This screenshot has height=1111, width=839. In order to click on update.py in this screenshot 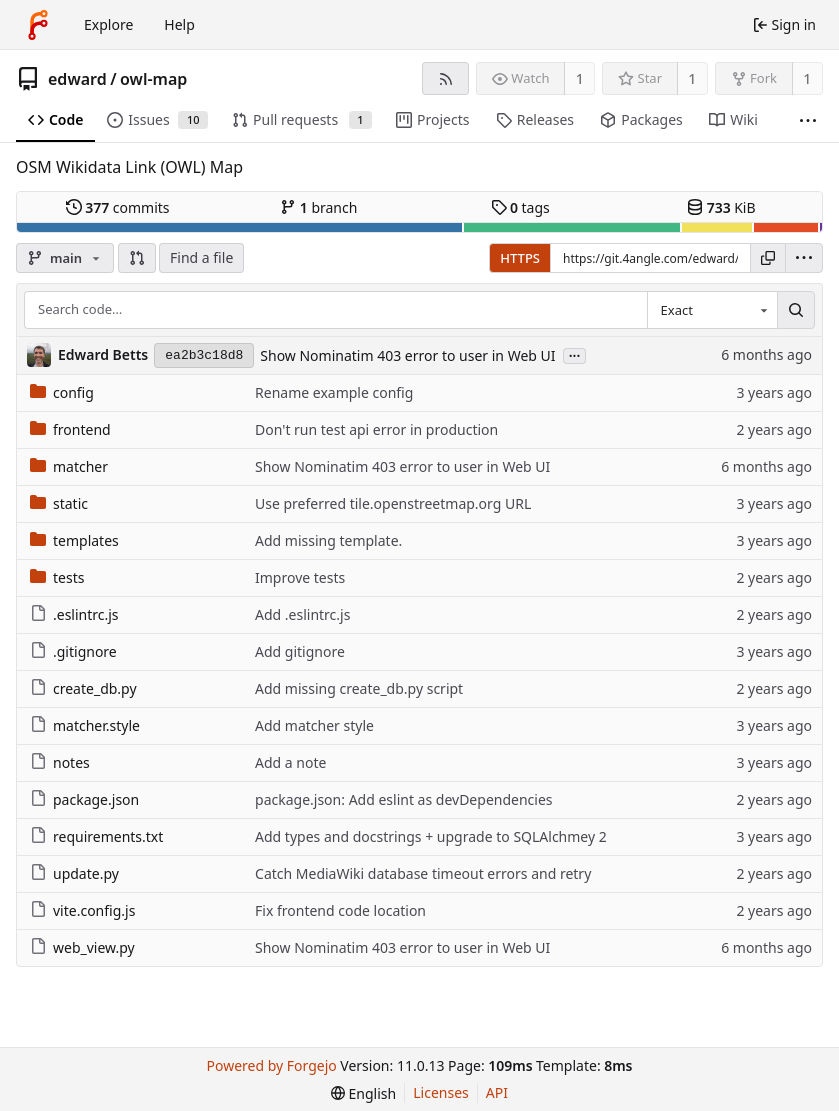, I will do `click(74, 873)`.